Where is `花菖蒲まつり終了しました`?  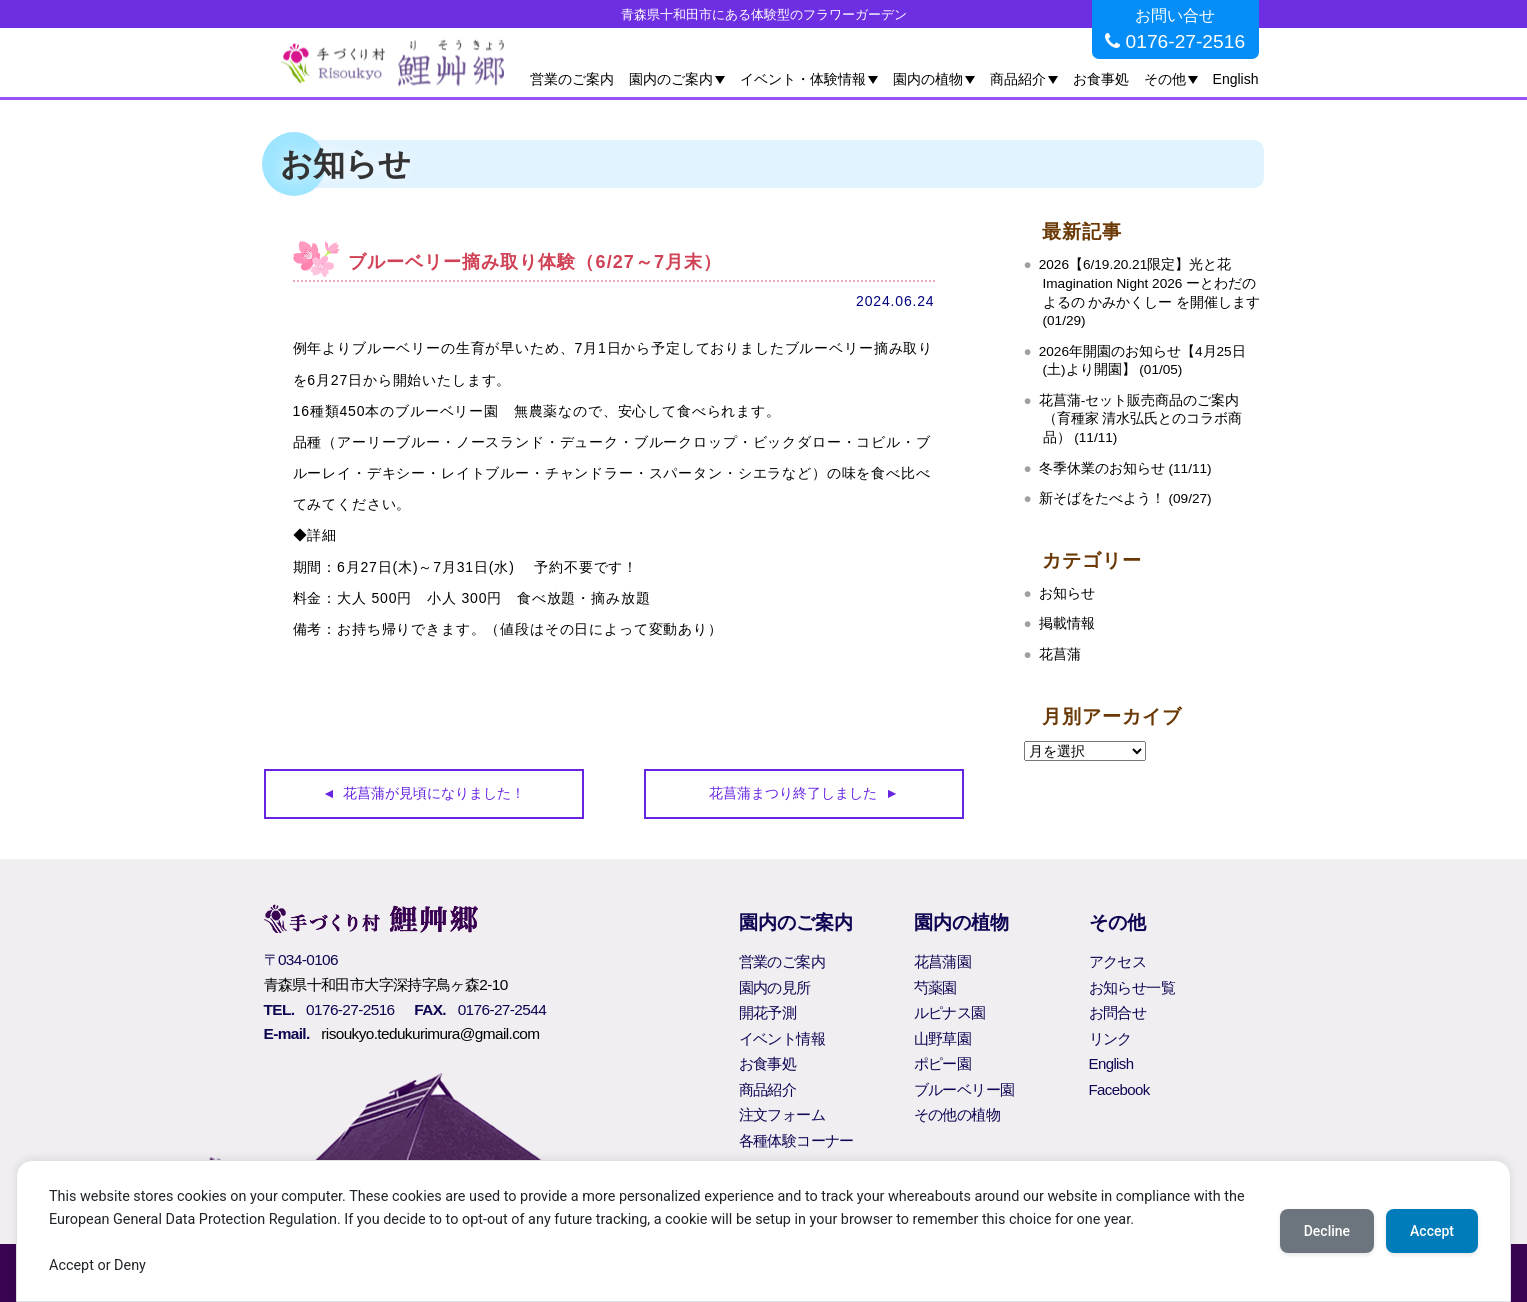
花菖蒲まつり終了しました is located at coordinates (793, 793).